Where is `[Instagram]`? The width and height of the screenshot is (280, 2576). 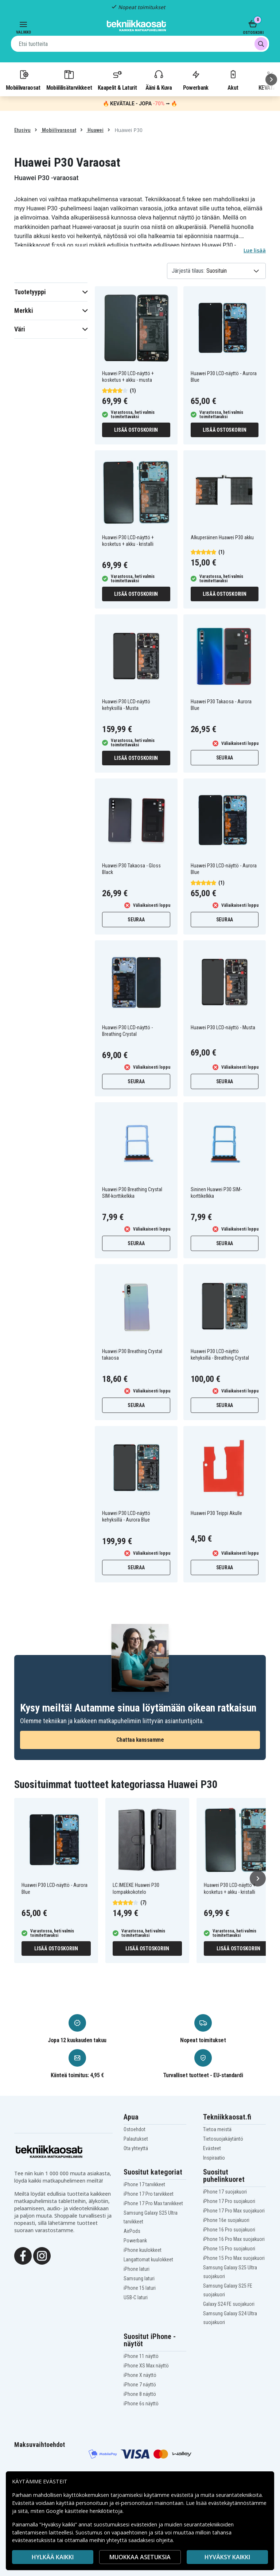
[Instagram] is located at coordinates (42, 2255).